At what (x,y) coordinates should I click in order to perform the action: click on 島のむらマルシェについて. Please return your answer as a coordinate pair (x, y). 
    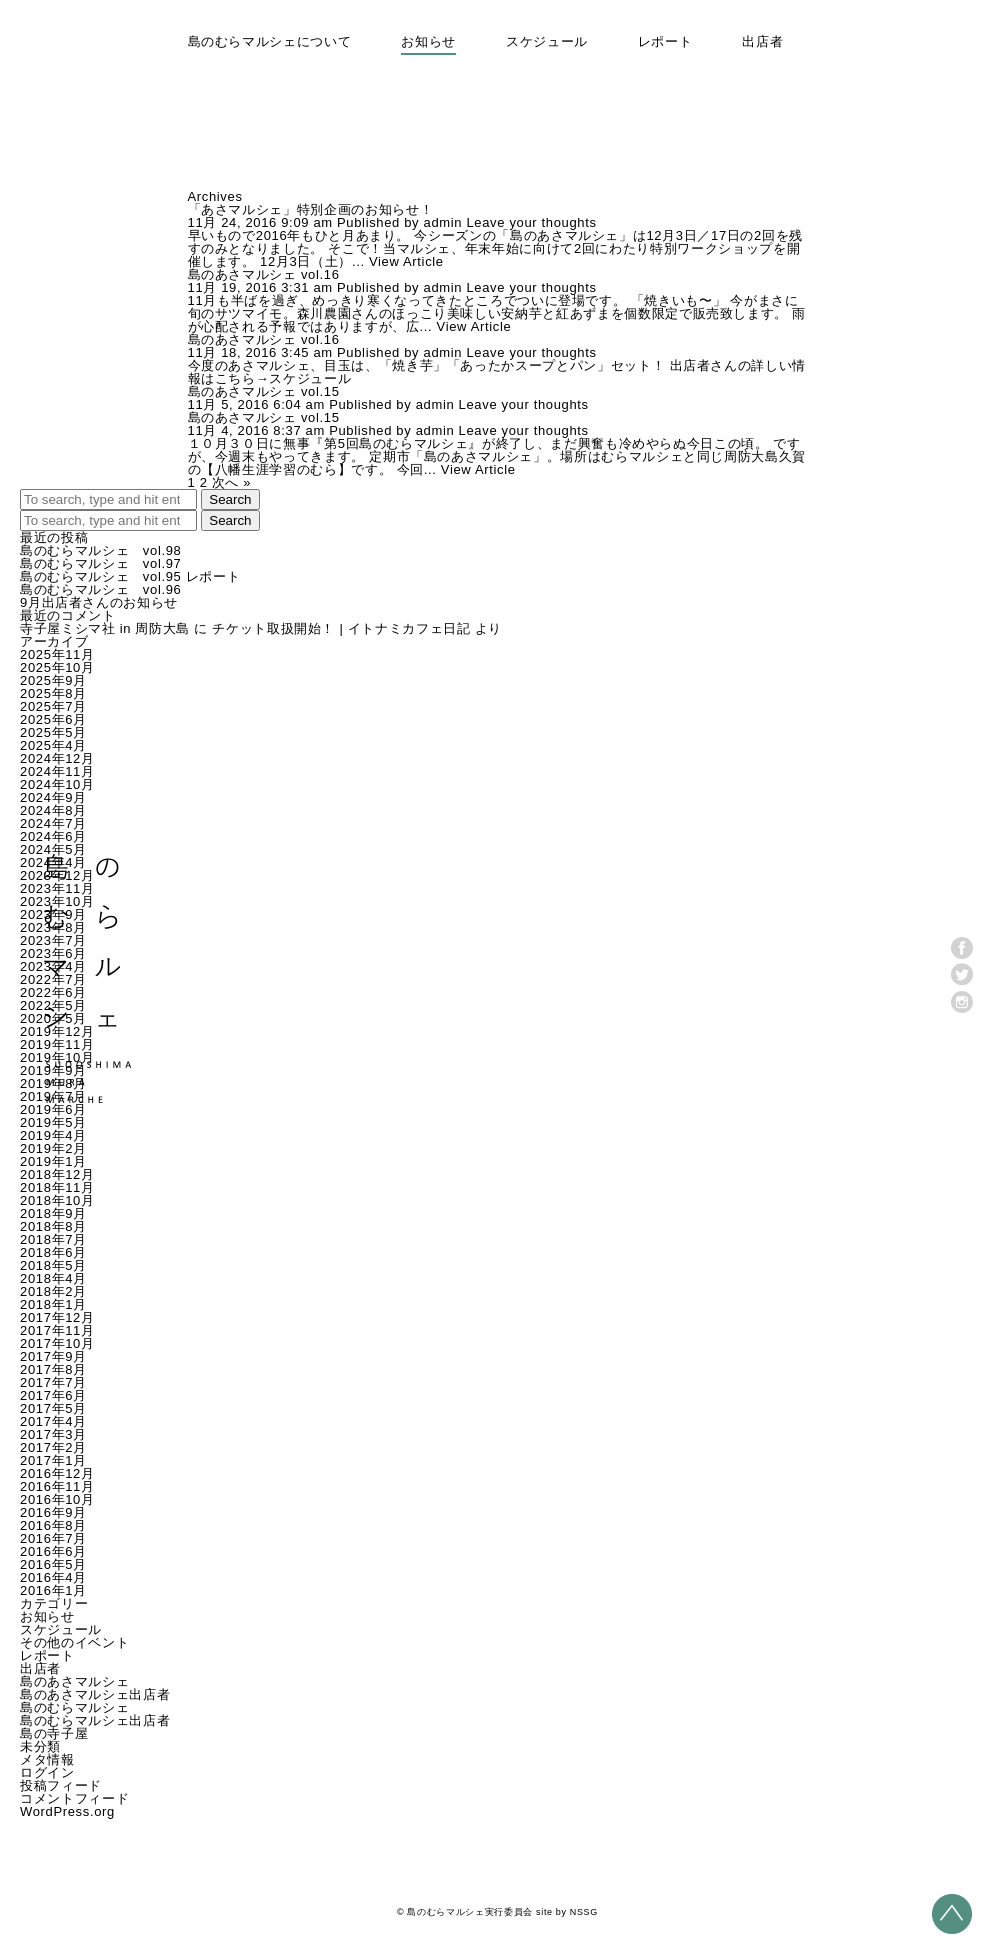
    Looking at the image, I should click on (270, 41).